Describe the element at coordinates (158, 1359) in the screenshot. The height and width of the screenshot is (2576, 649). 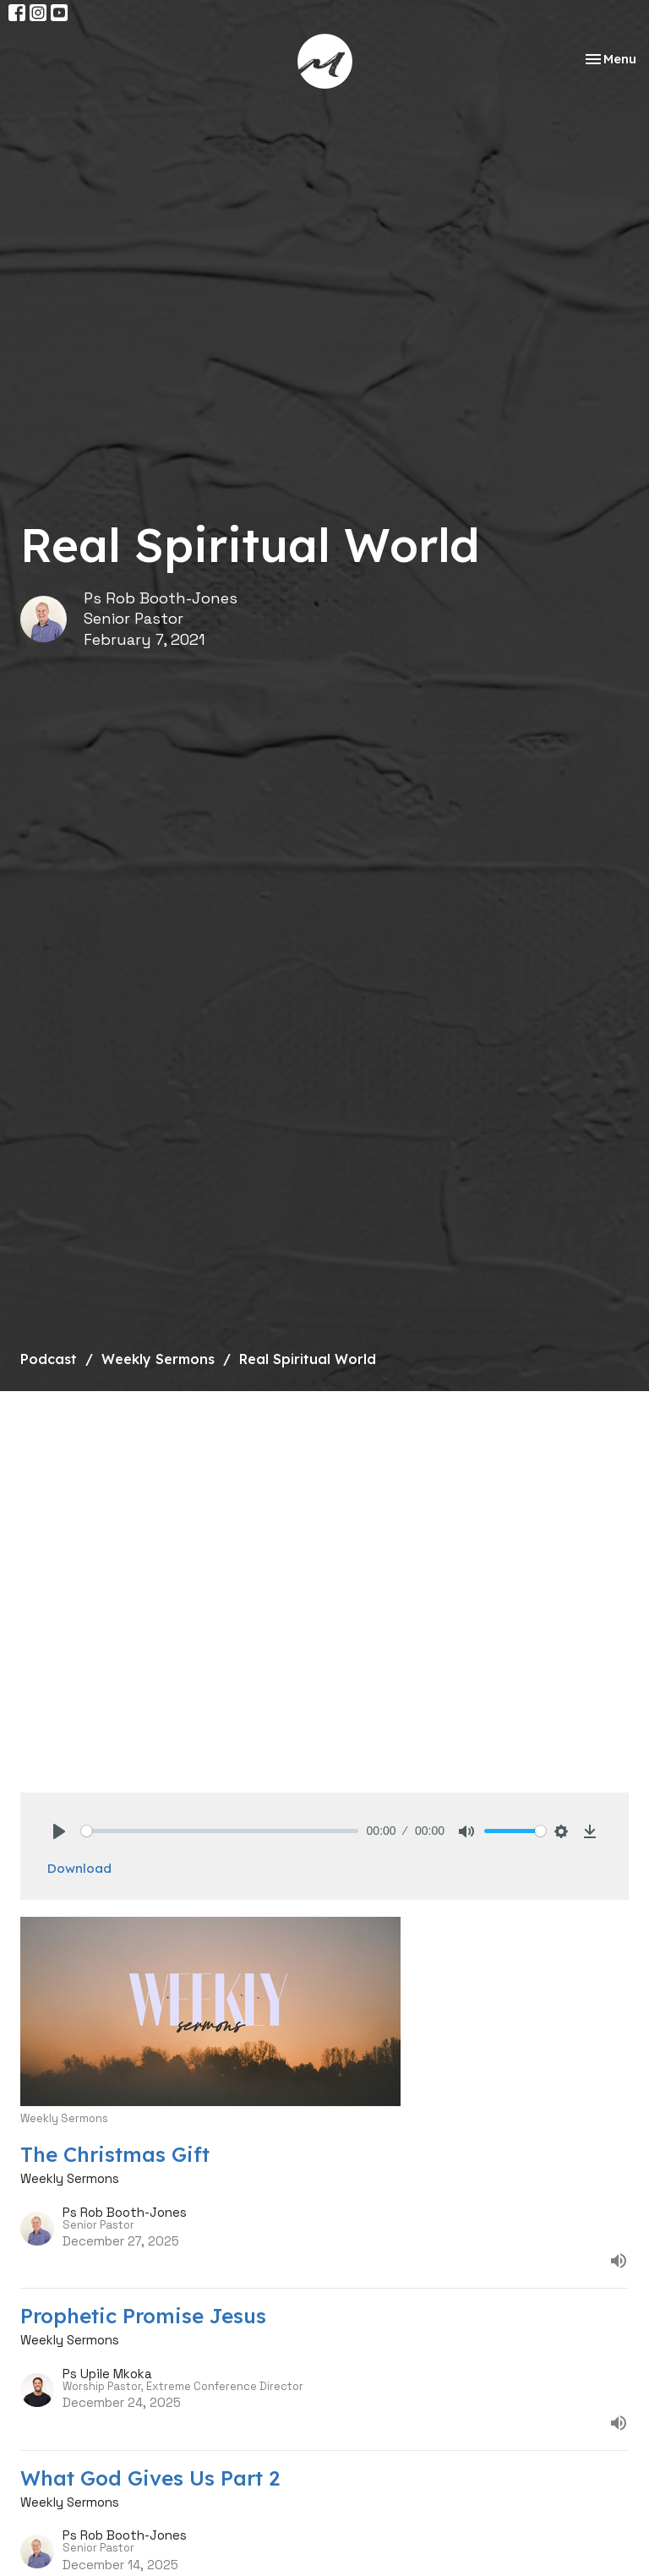
I see `Weekly Sermons` at that location.